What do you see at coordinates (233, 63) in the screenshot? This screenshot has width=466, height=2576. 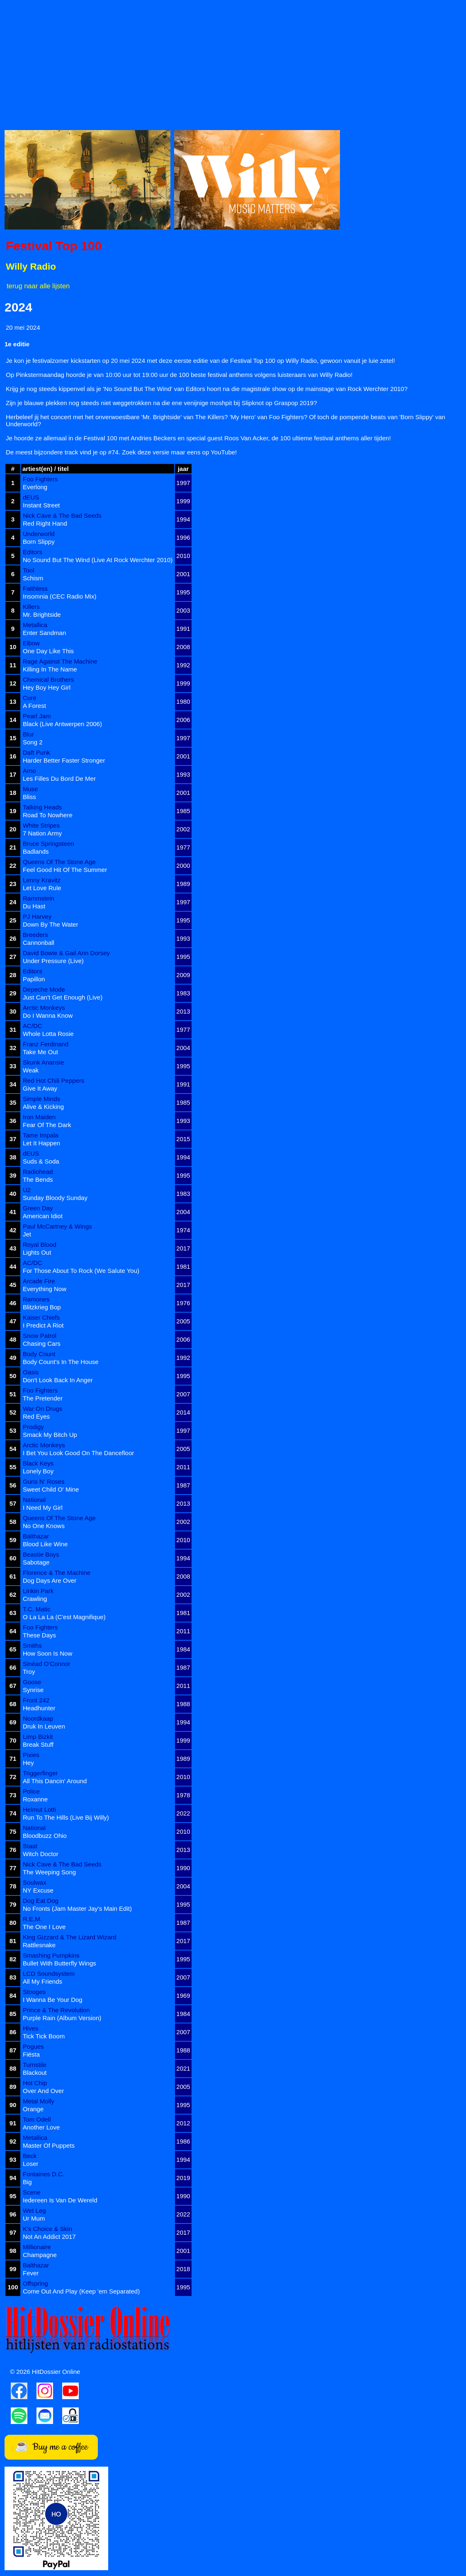 I see `[Advertisement]` at bounding box center [233, 63].